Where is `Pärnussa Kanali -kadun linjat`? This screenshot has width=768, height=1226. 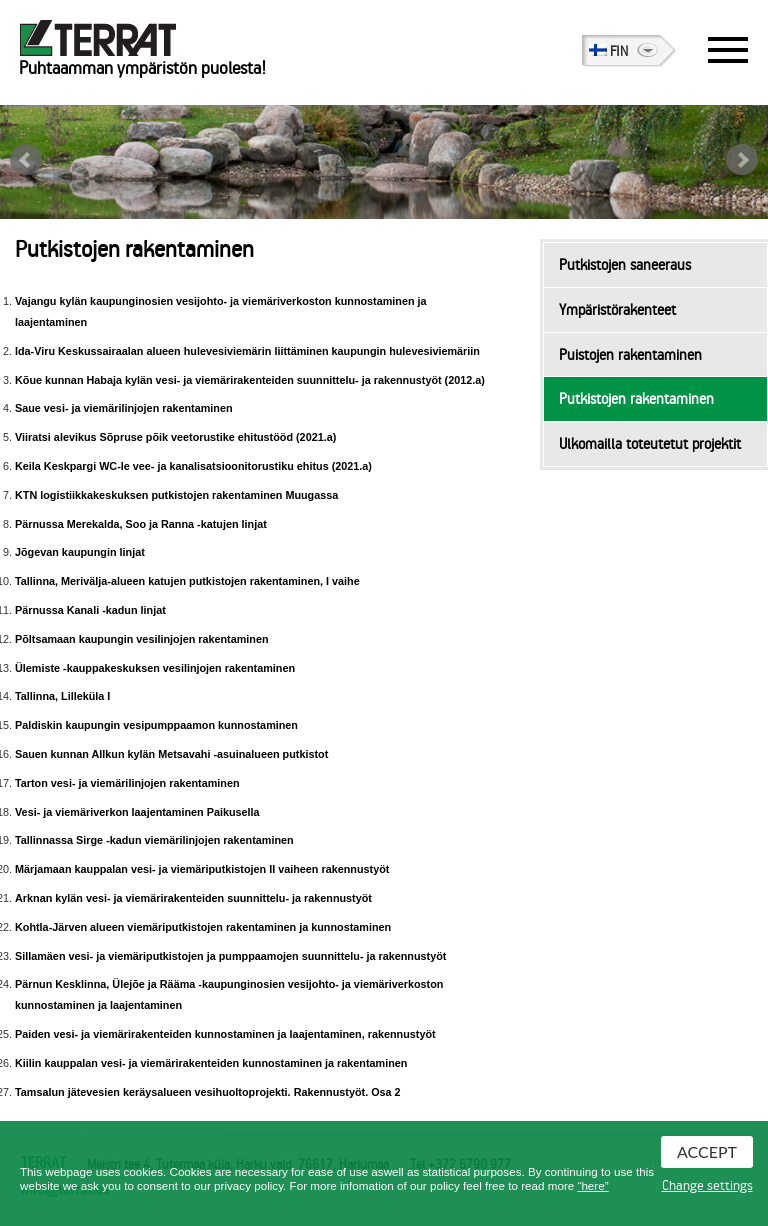
Pärnussa Kanali -kadun linjat is located at coordinates (90, 610).